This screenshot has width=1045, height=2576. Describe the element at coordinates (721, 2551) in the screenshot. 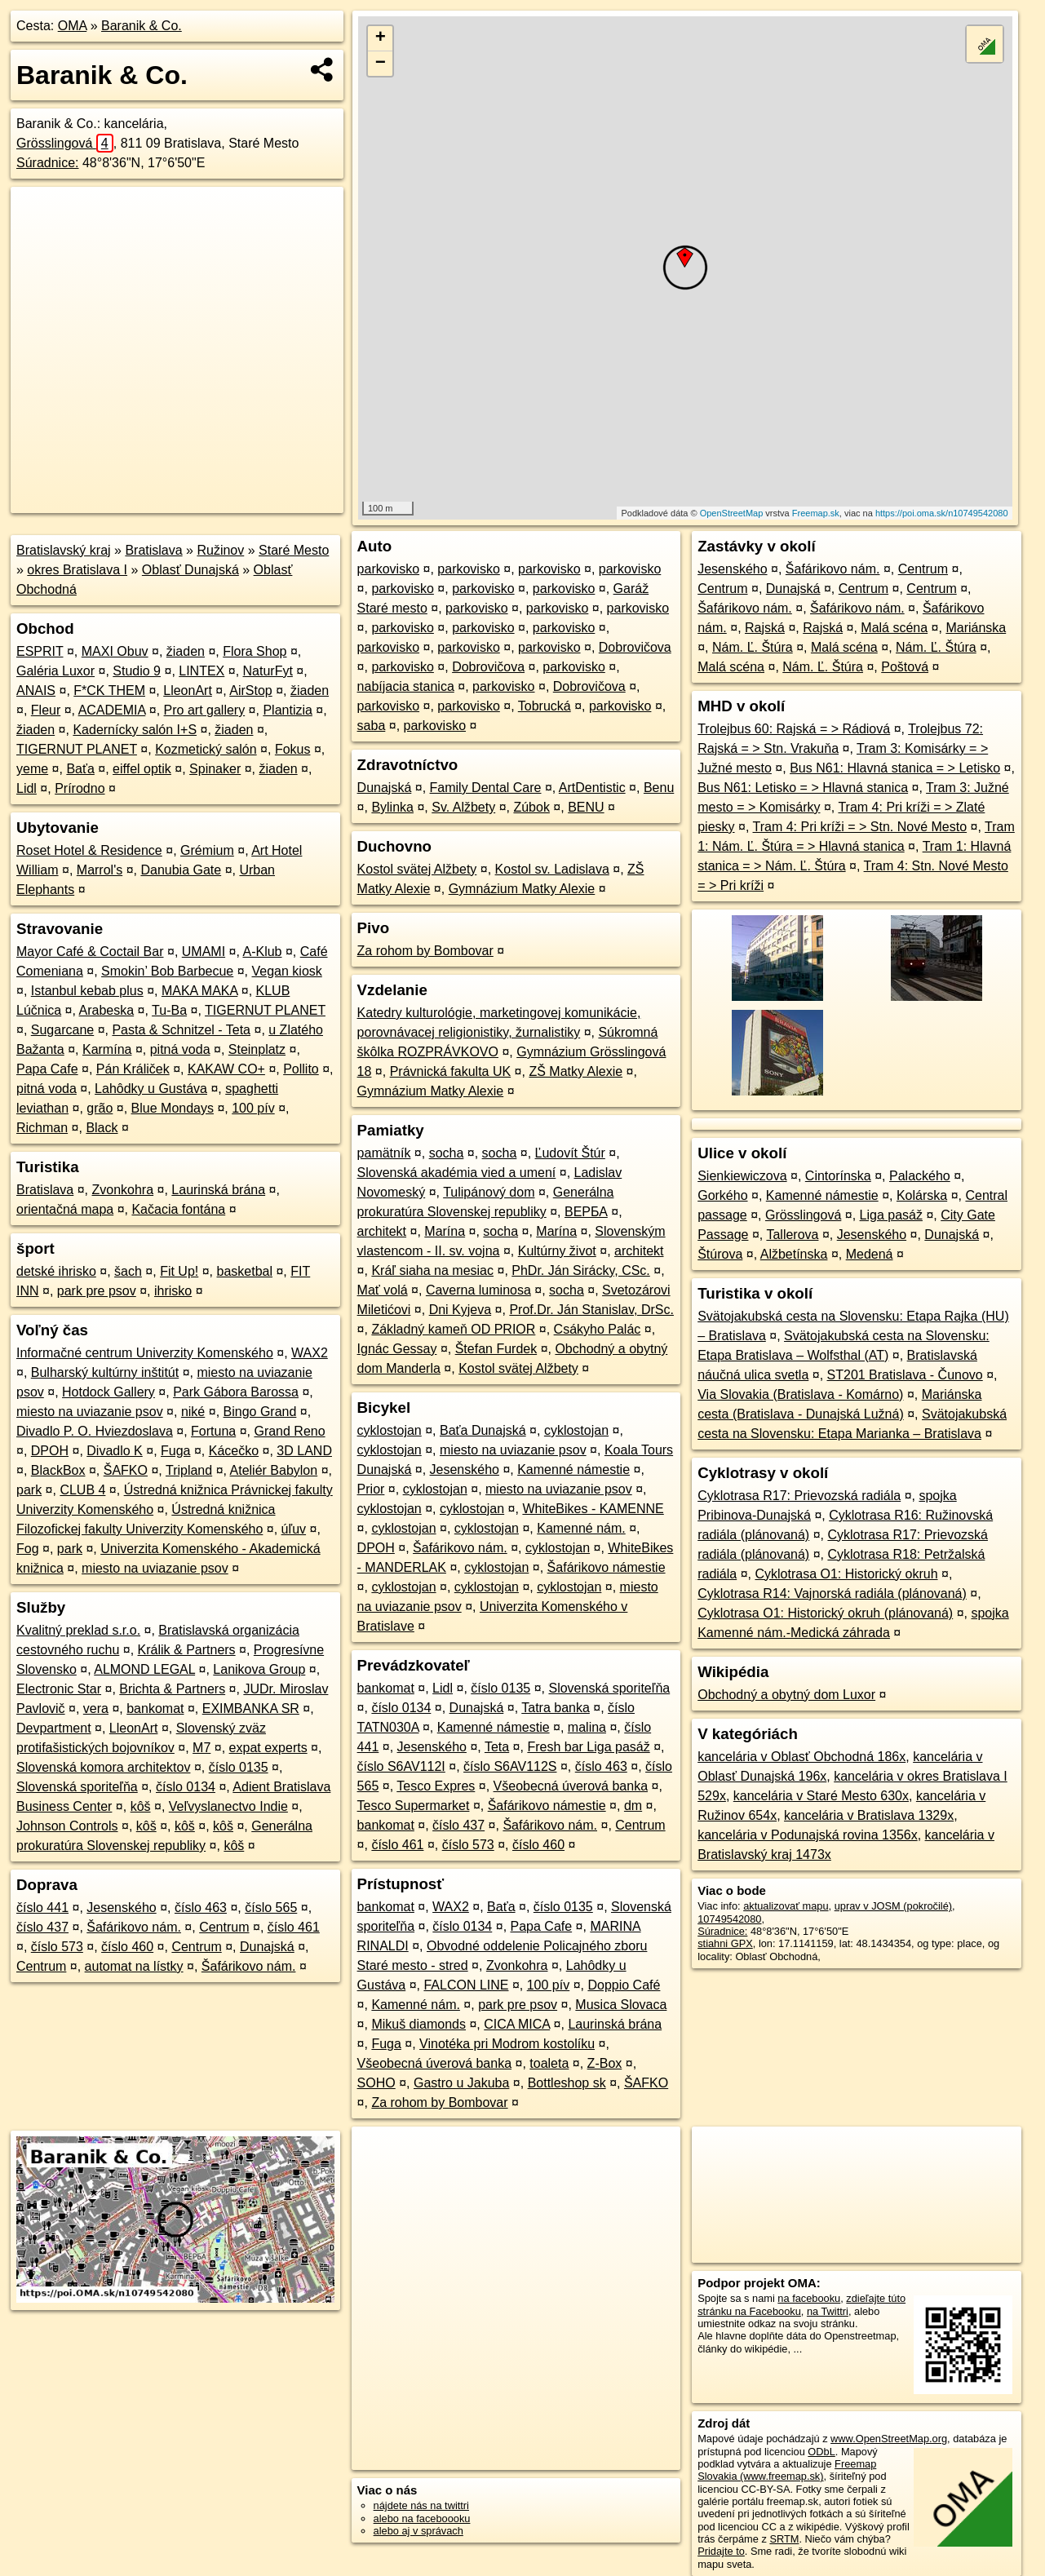

I see `Pridajte to` at that location.